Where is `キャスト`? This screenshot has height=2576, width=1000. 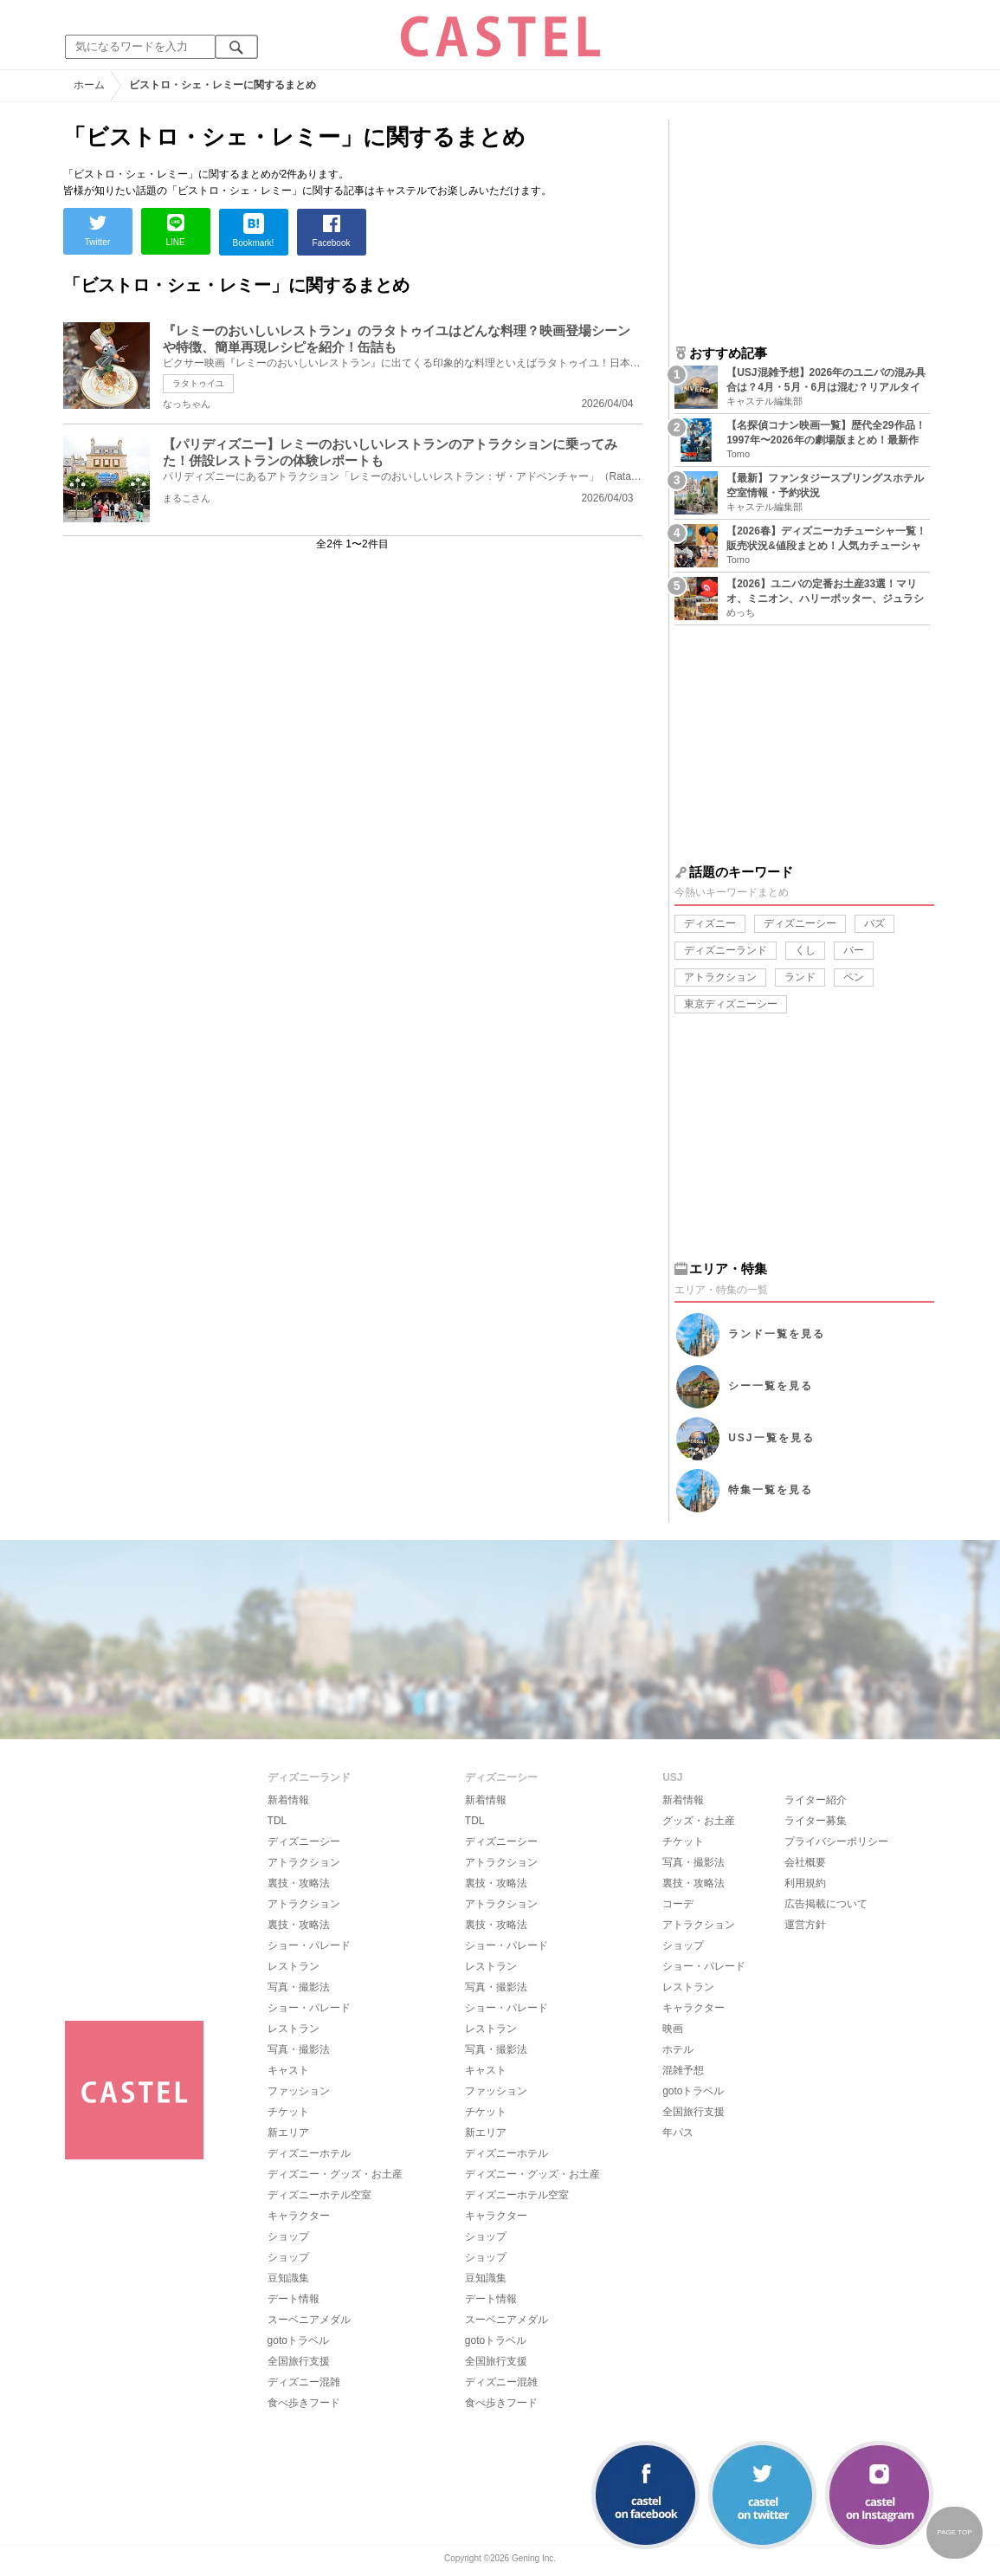
キャスト is located at coordinates (288, 2070).